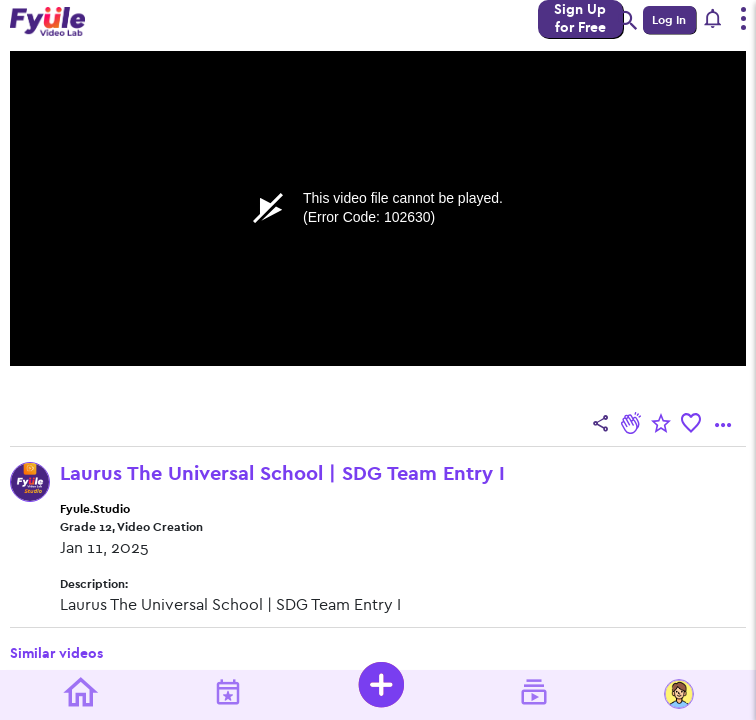 Image resolution: width=756 pixels, height=720 pixels. What do you see at coordinates (669, 20) in the screenshot?
I see `Log In` at bounding box center [669, 20].